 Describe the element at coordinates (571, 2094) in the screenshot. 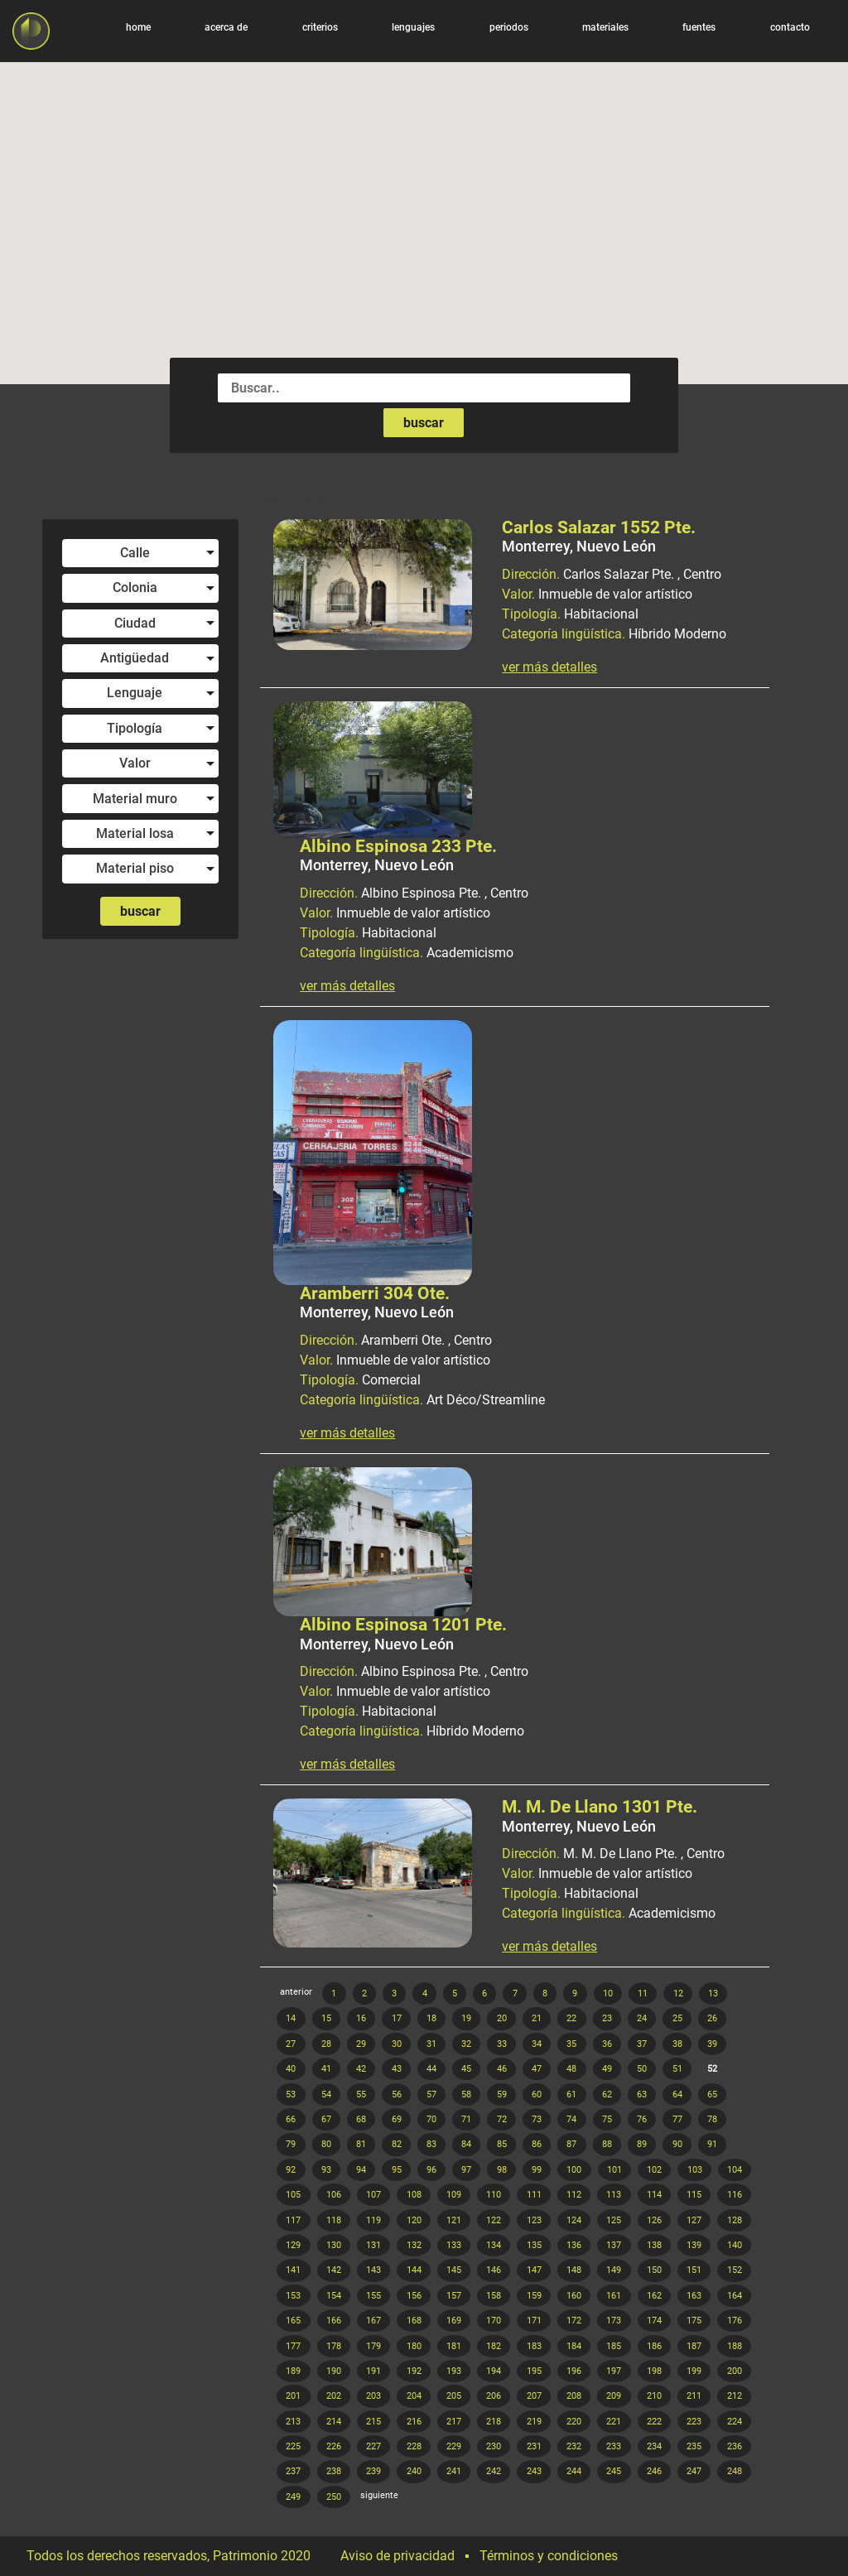

I see `61` at that location.